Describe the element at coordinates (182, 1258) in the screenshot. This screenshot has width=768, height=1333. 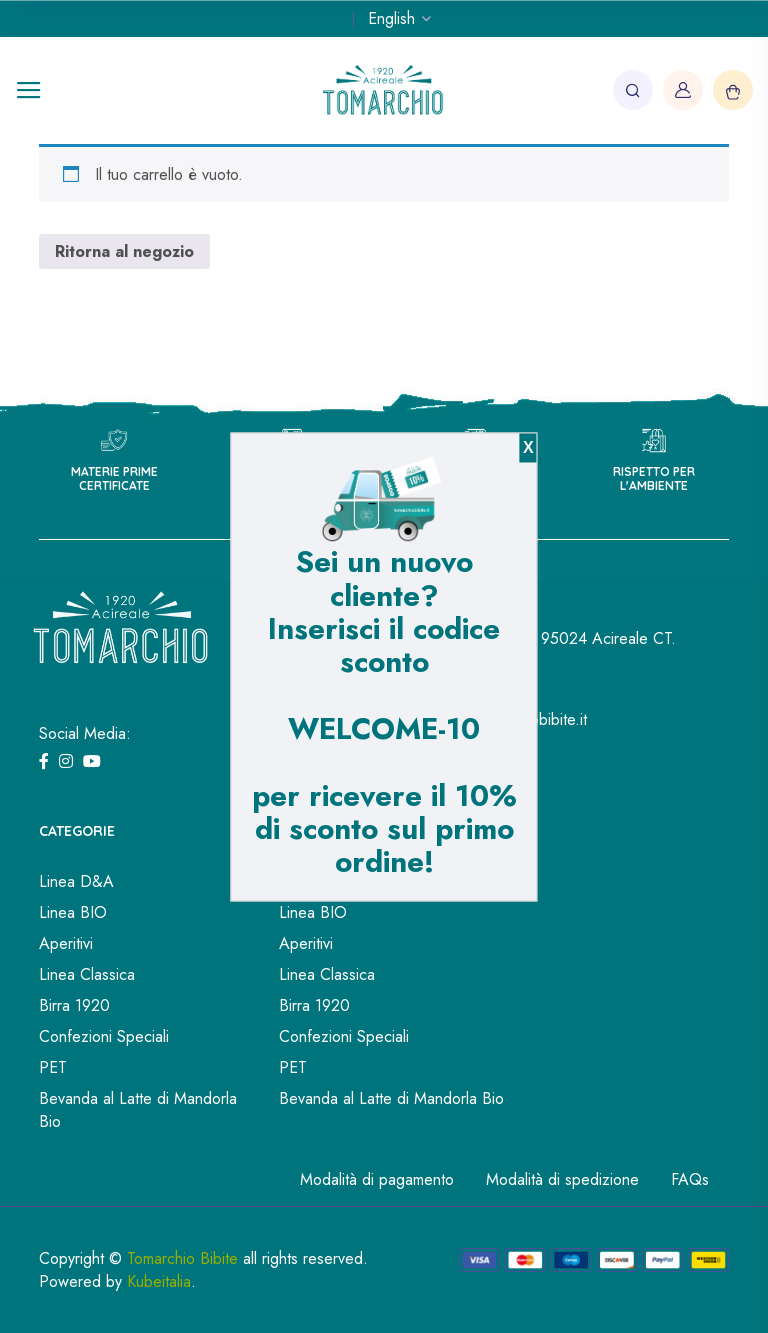
I see `Tomarchio Bibite` at that location.